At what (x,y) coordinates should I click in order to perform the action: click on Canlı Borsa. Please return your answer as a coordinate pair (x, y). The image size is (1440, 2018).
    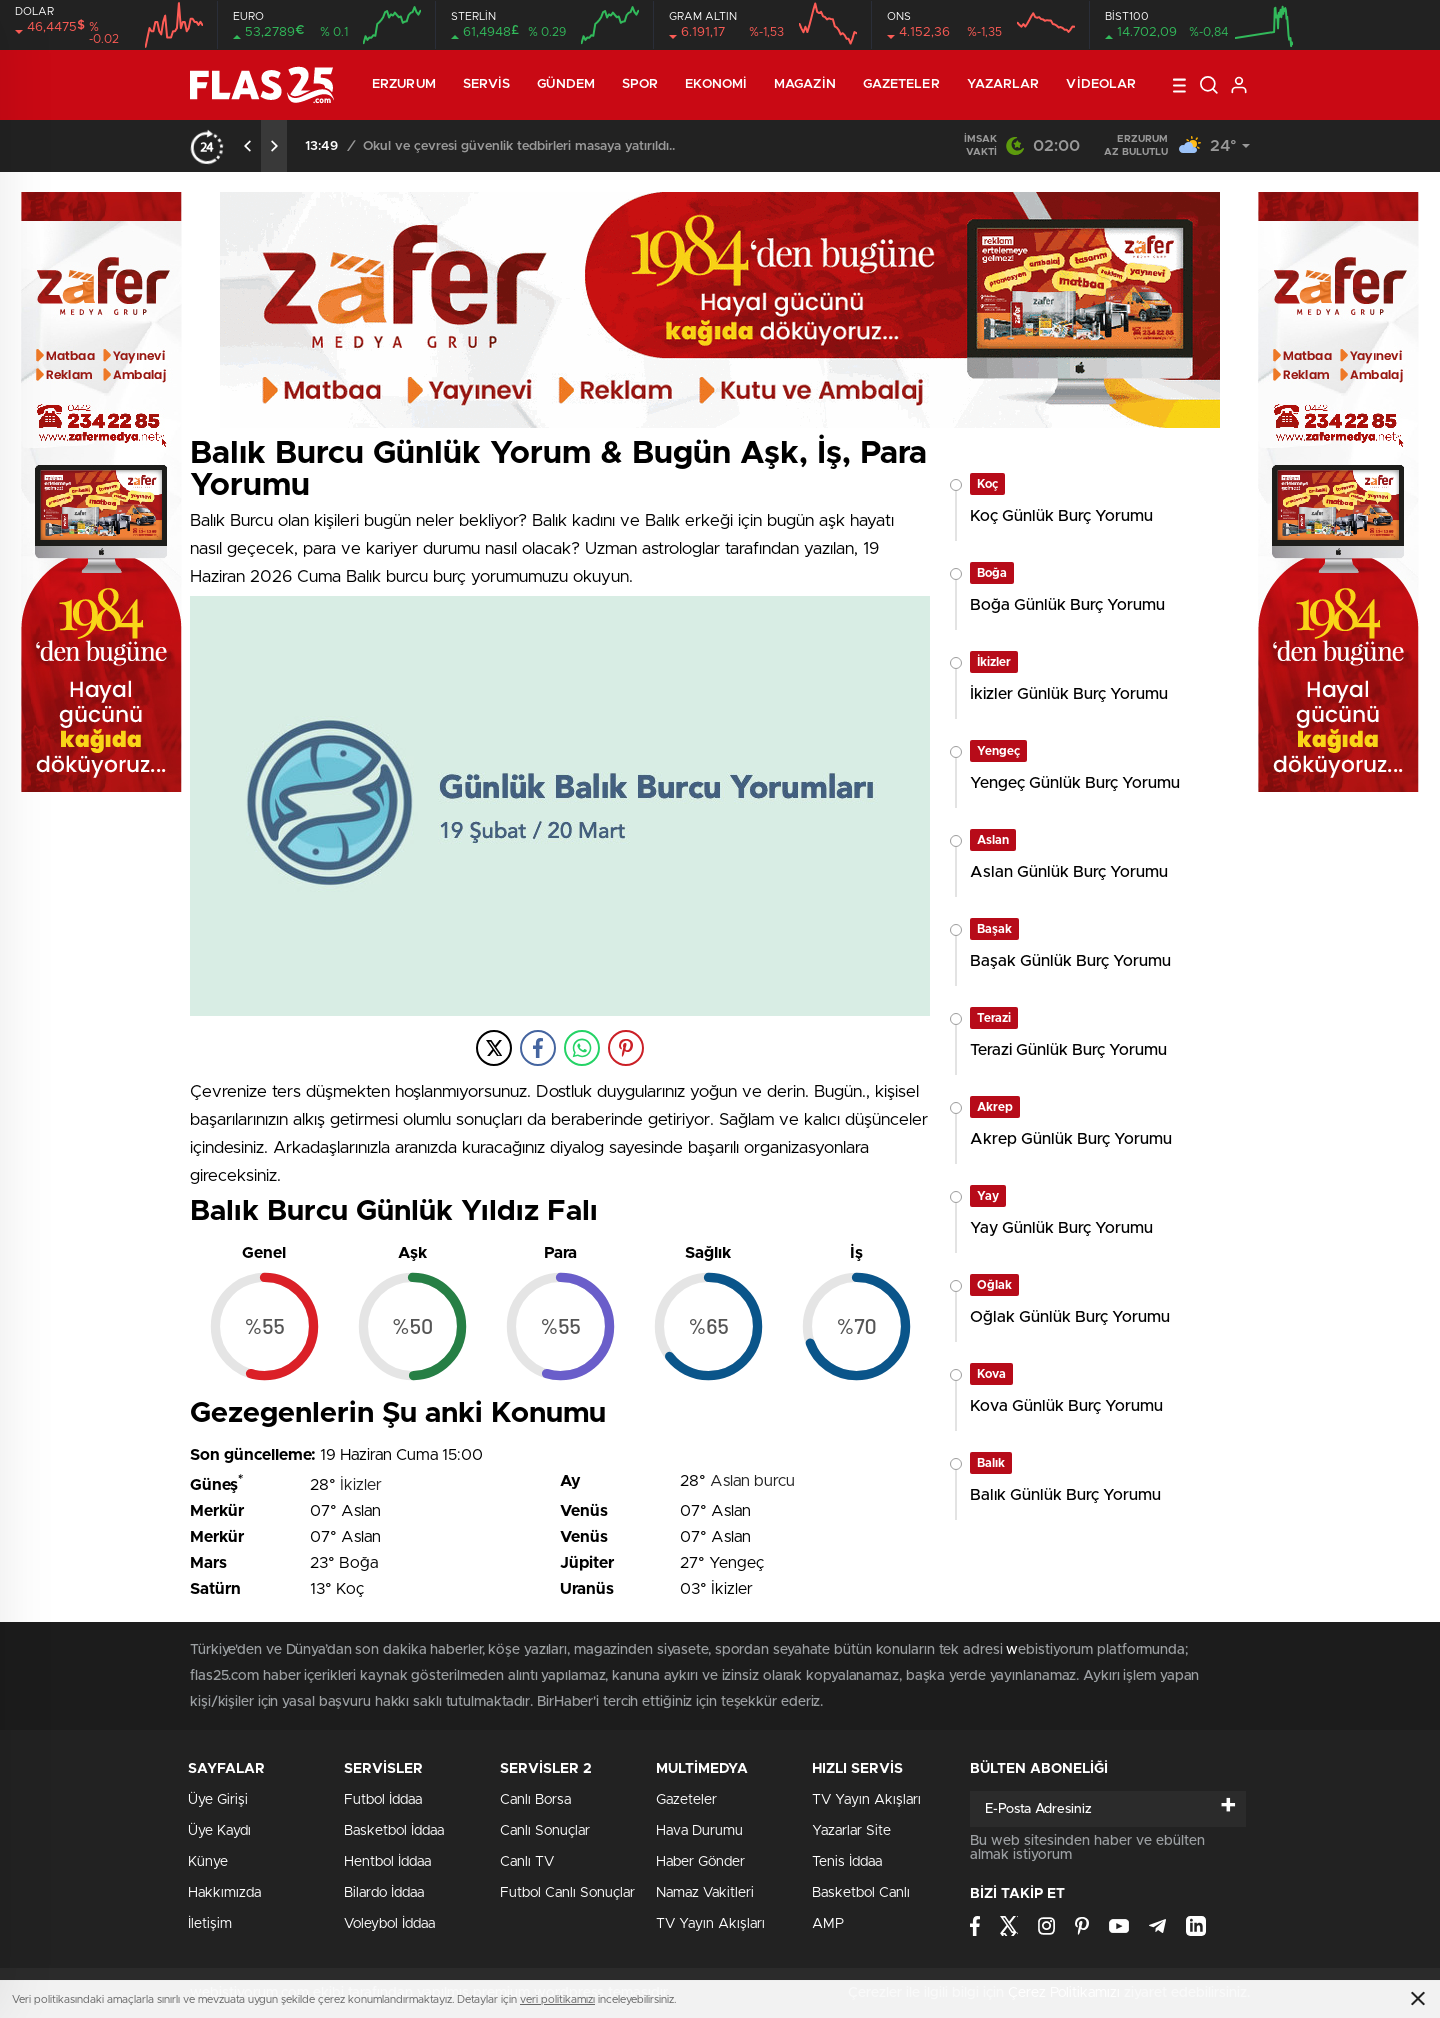
    Looking at the image, I should click on (535, 1800).